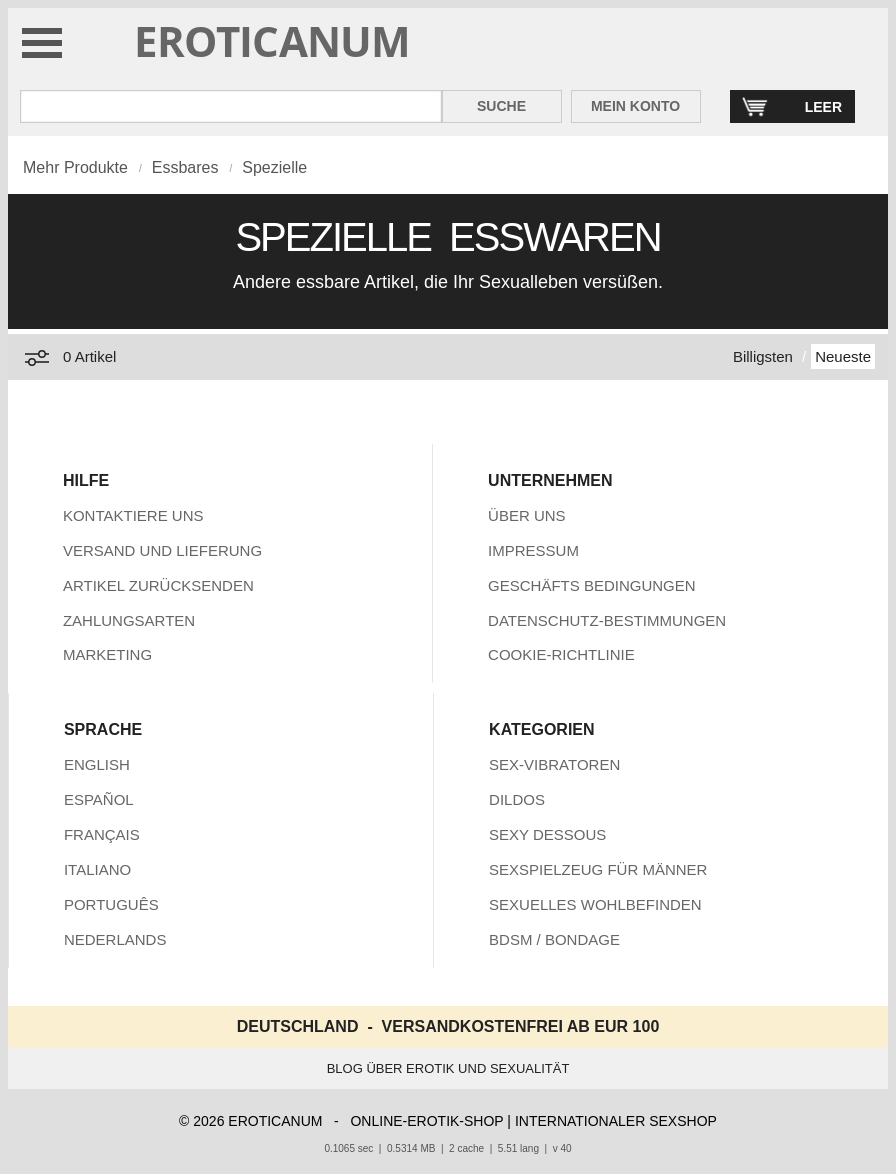  Describe the element at coordinates (99, 799) in the screenshot. I see `ESPAÑOL` at that location.